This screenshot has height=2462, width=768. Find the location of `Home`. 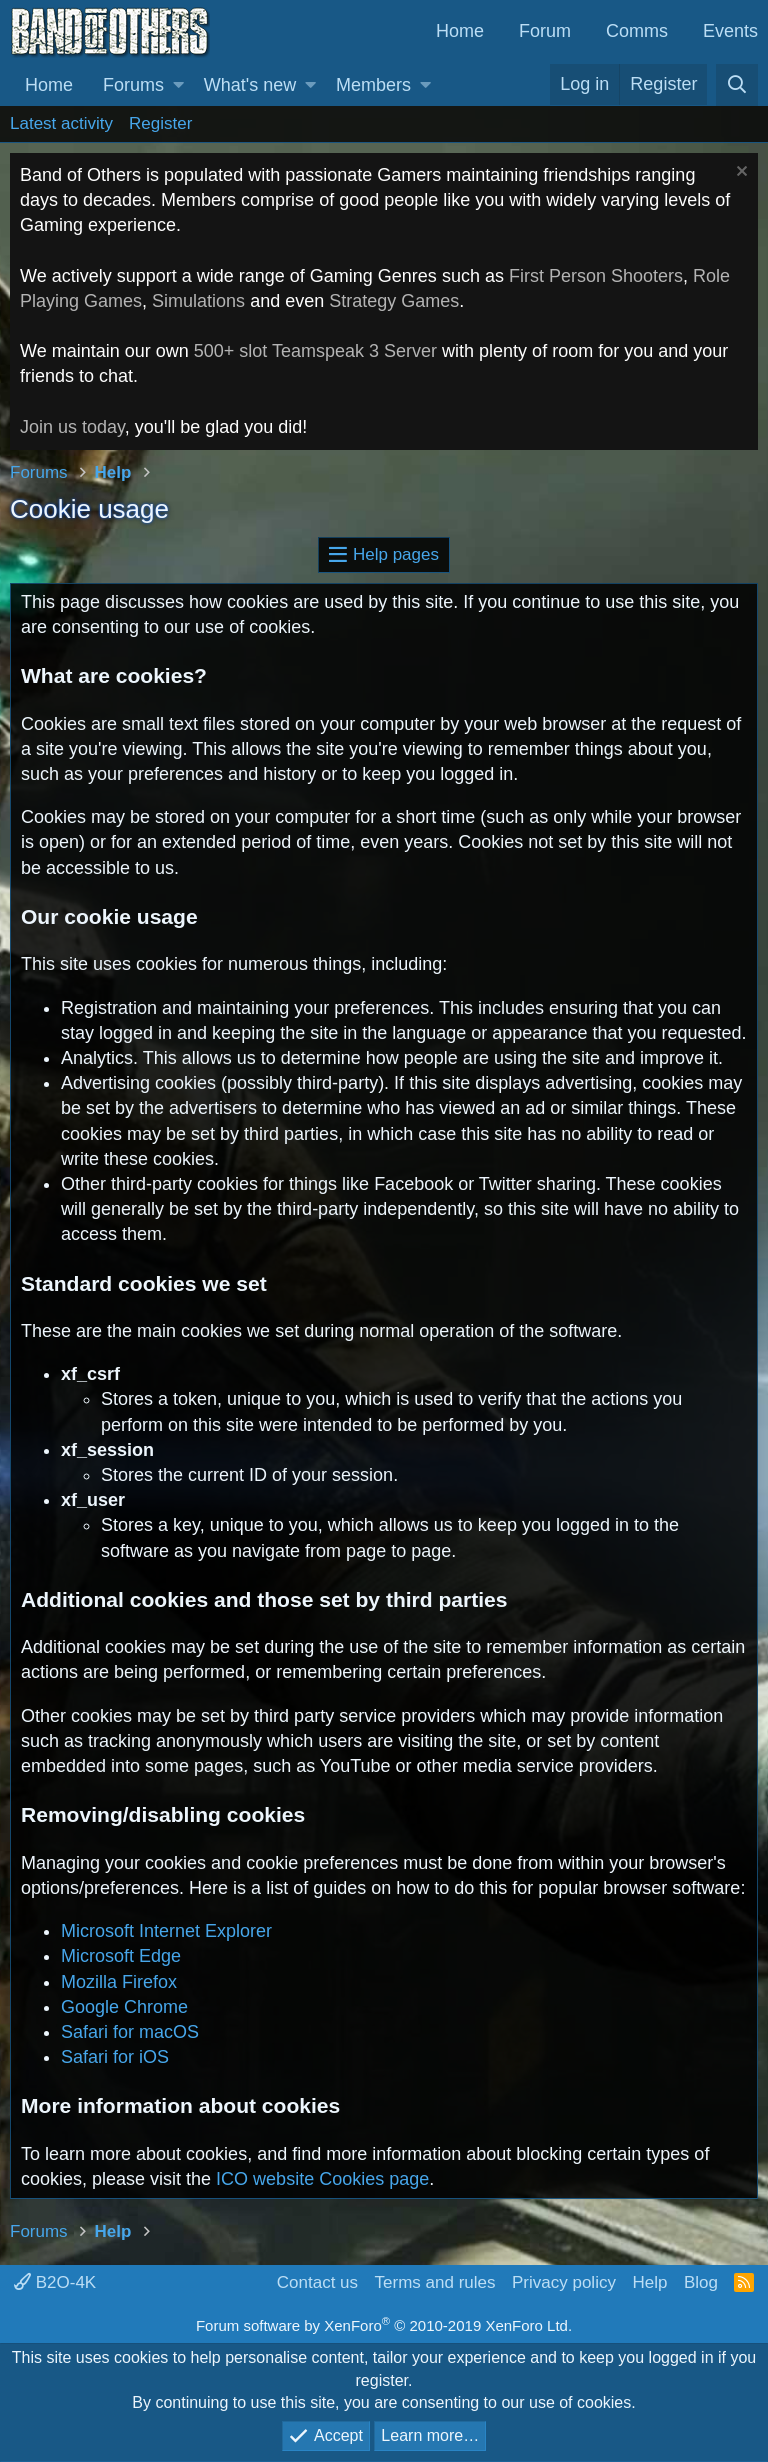

Home is located at coordinates (460, 31).